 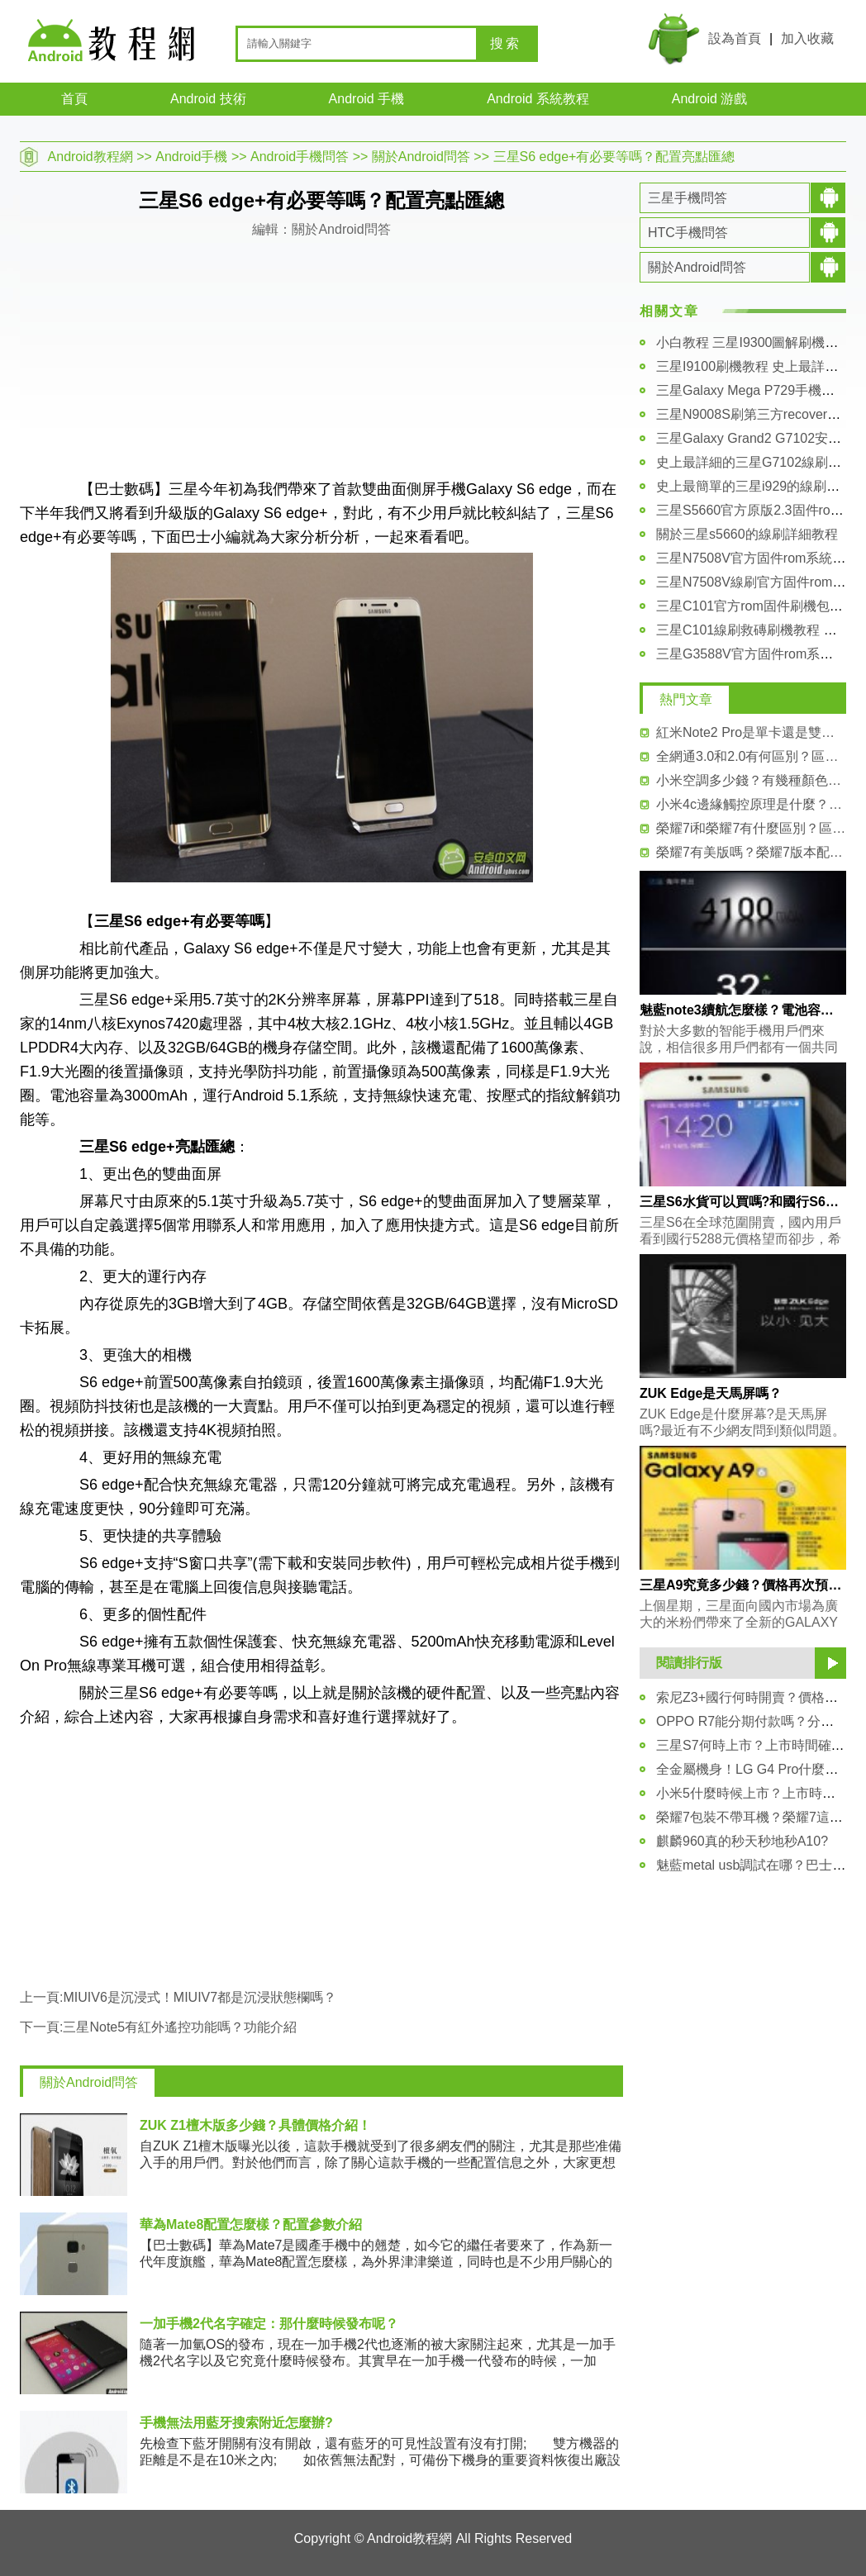 I want to click on Android手機, so click(x=191, y=157).